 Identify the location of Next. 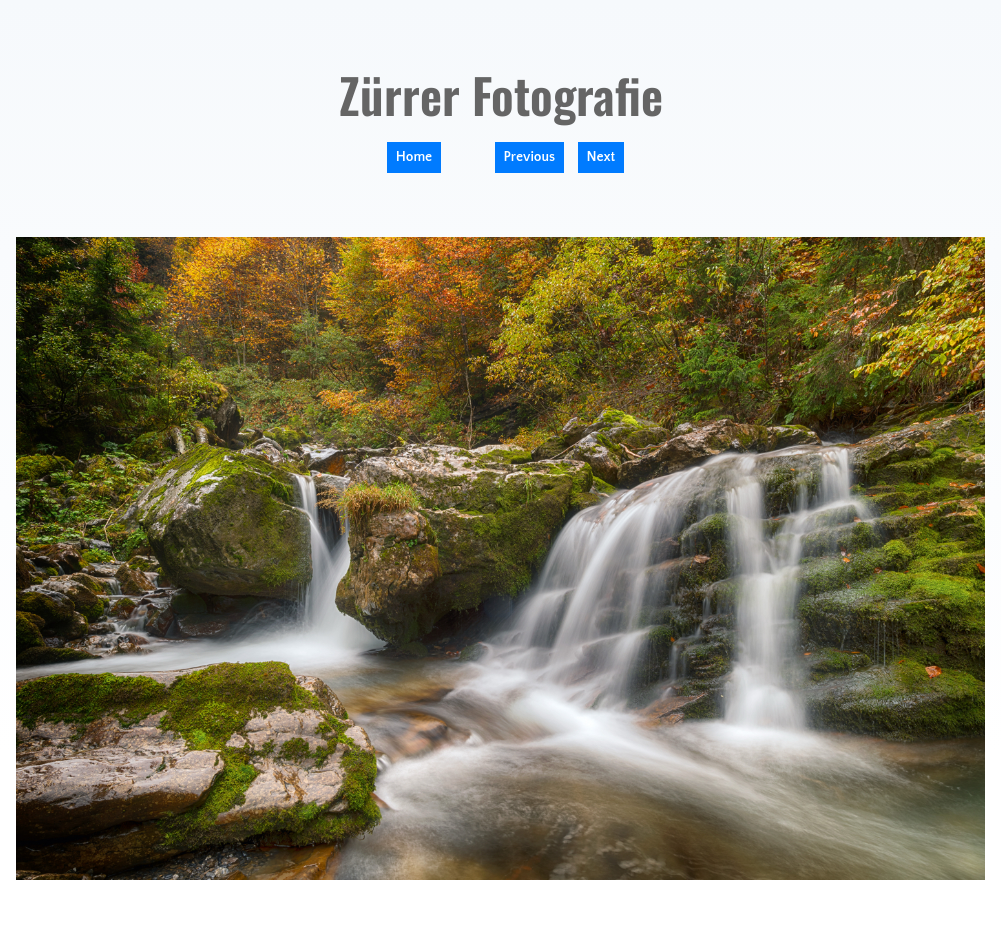
(601, 157).